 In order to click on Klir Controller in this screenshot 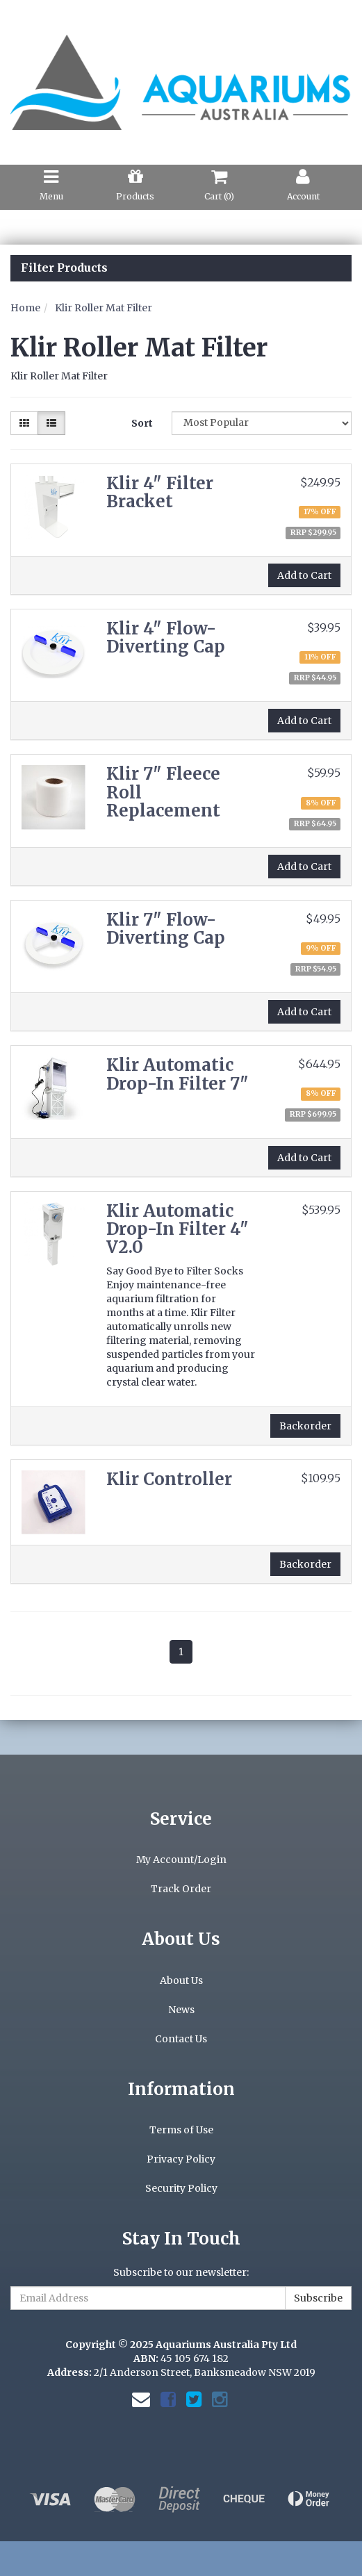, I will do `click(169, 1479)`.